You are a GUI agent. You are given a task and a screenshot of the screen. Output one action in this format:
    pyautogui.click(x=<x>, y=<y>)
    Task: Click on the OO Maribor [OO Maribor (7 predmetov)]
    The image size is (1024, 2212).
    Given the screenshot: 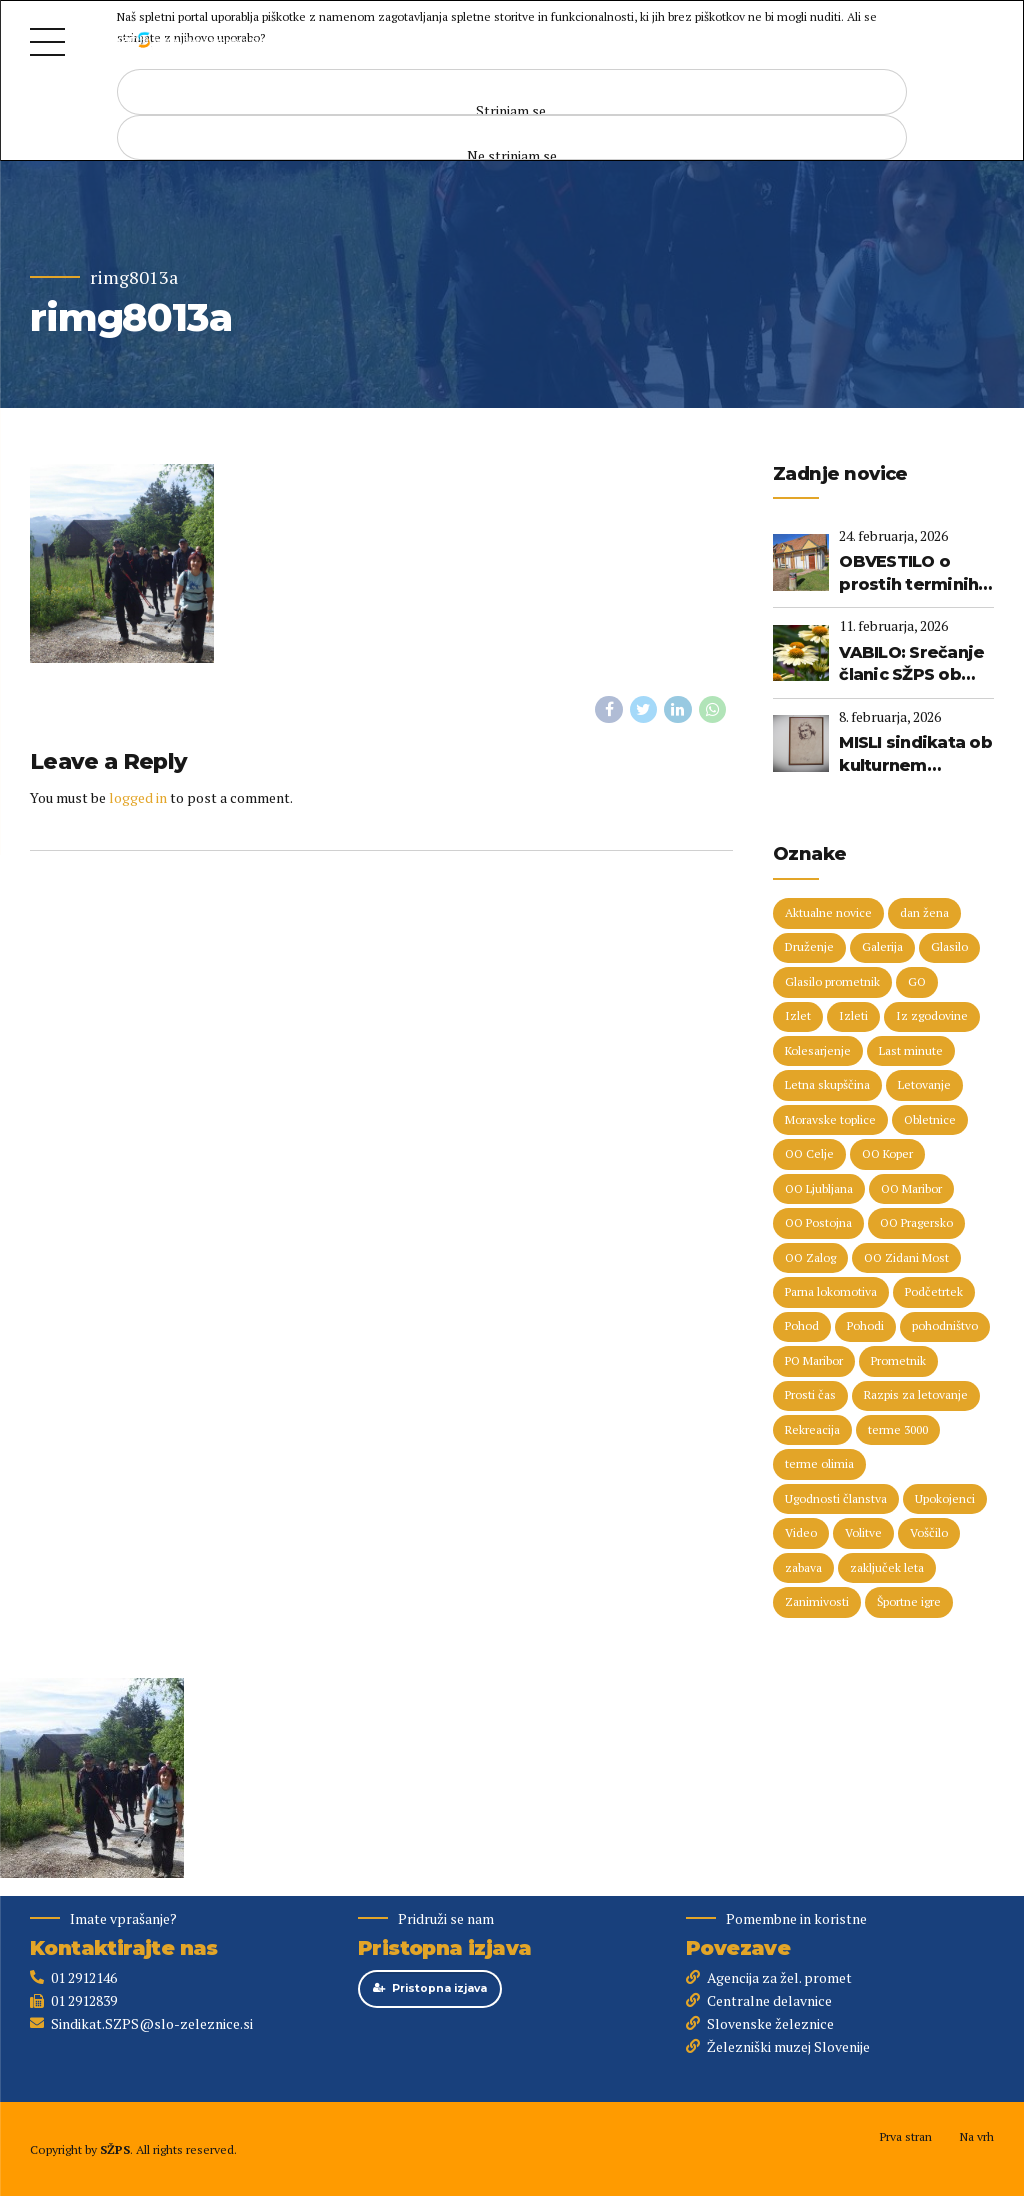 What is the action you would take?
    pyautogui.click(x=911, y=1190)
    